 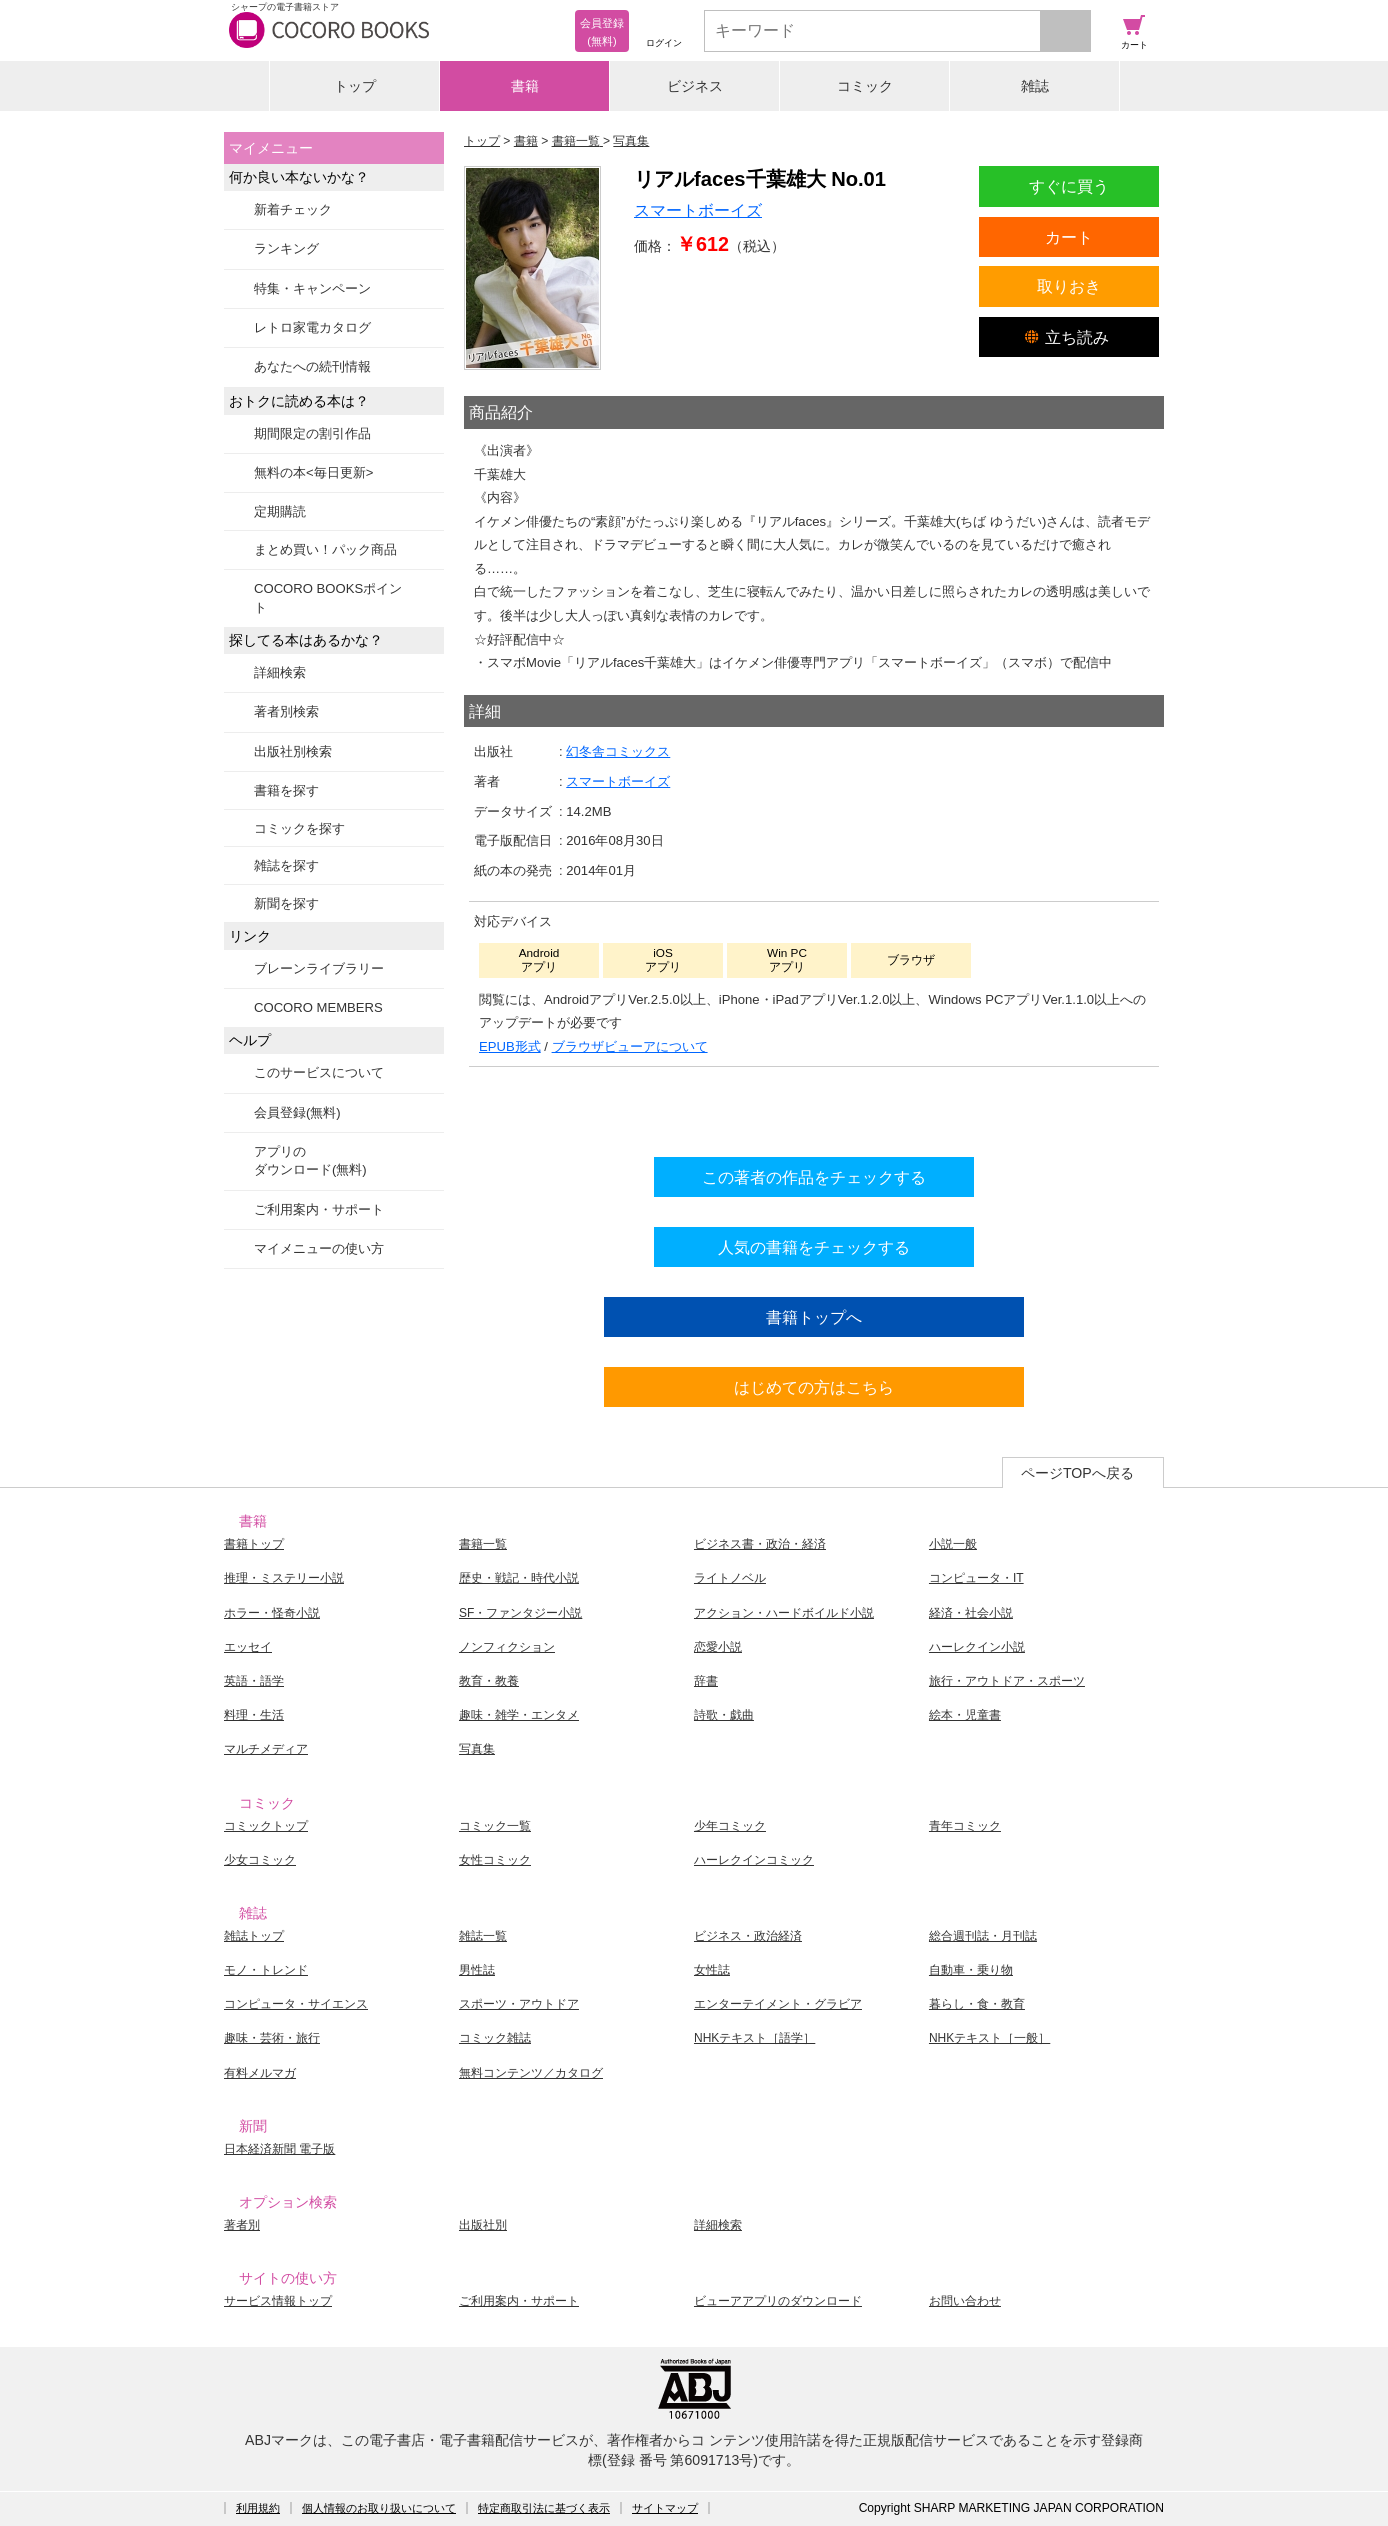 What do you see at coordinates (983, 1936) in the screenshot?
I see `総合週刊誌・月刊誌` at bounding box center [983, 1936].